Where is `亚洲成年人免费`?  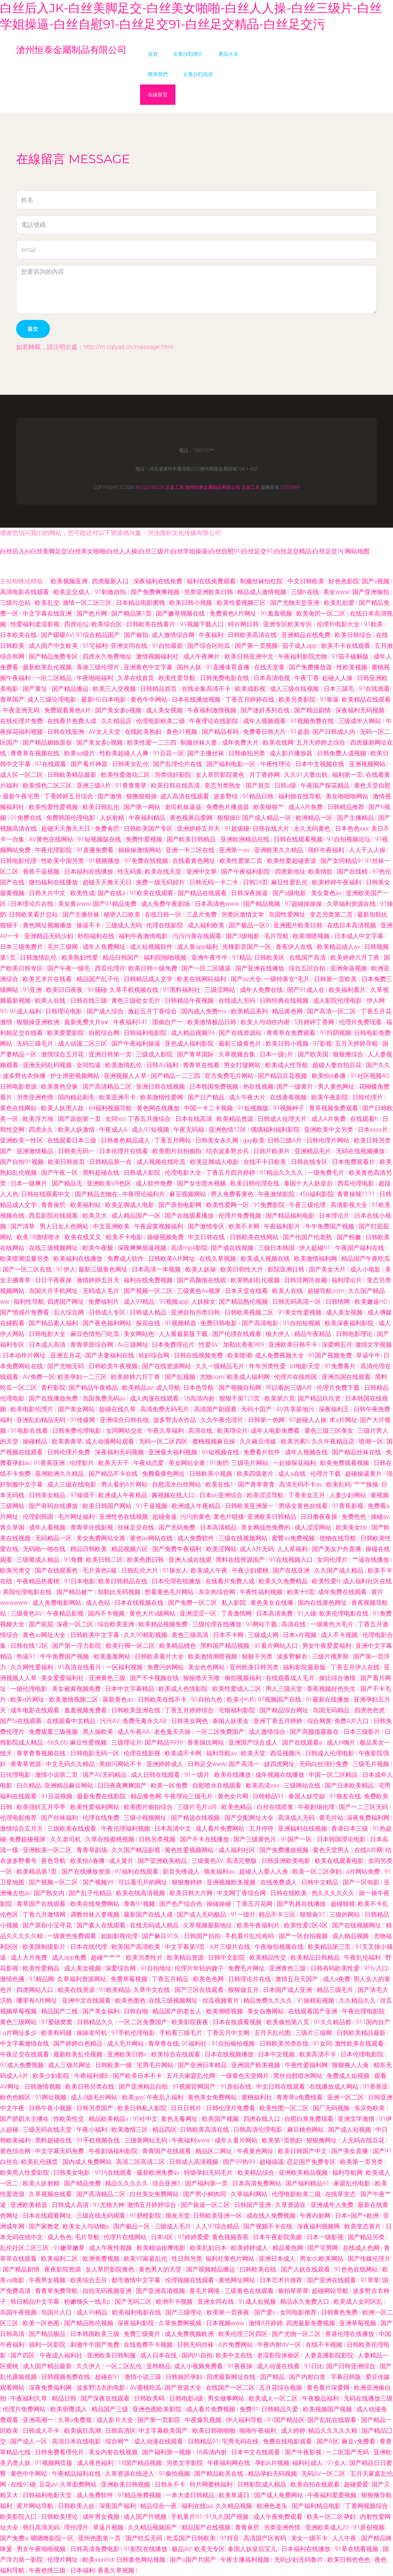 亚洲成年人免费 is located at coordinates (332, 2204).